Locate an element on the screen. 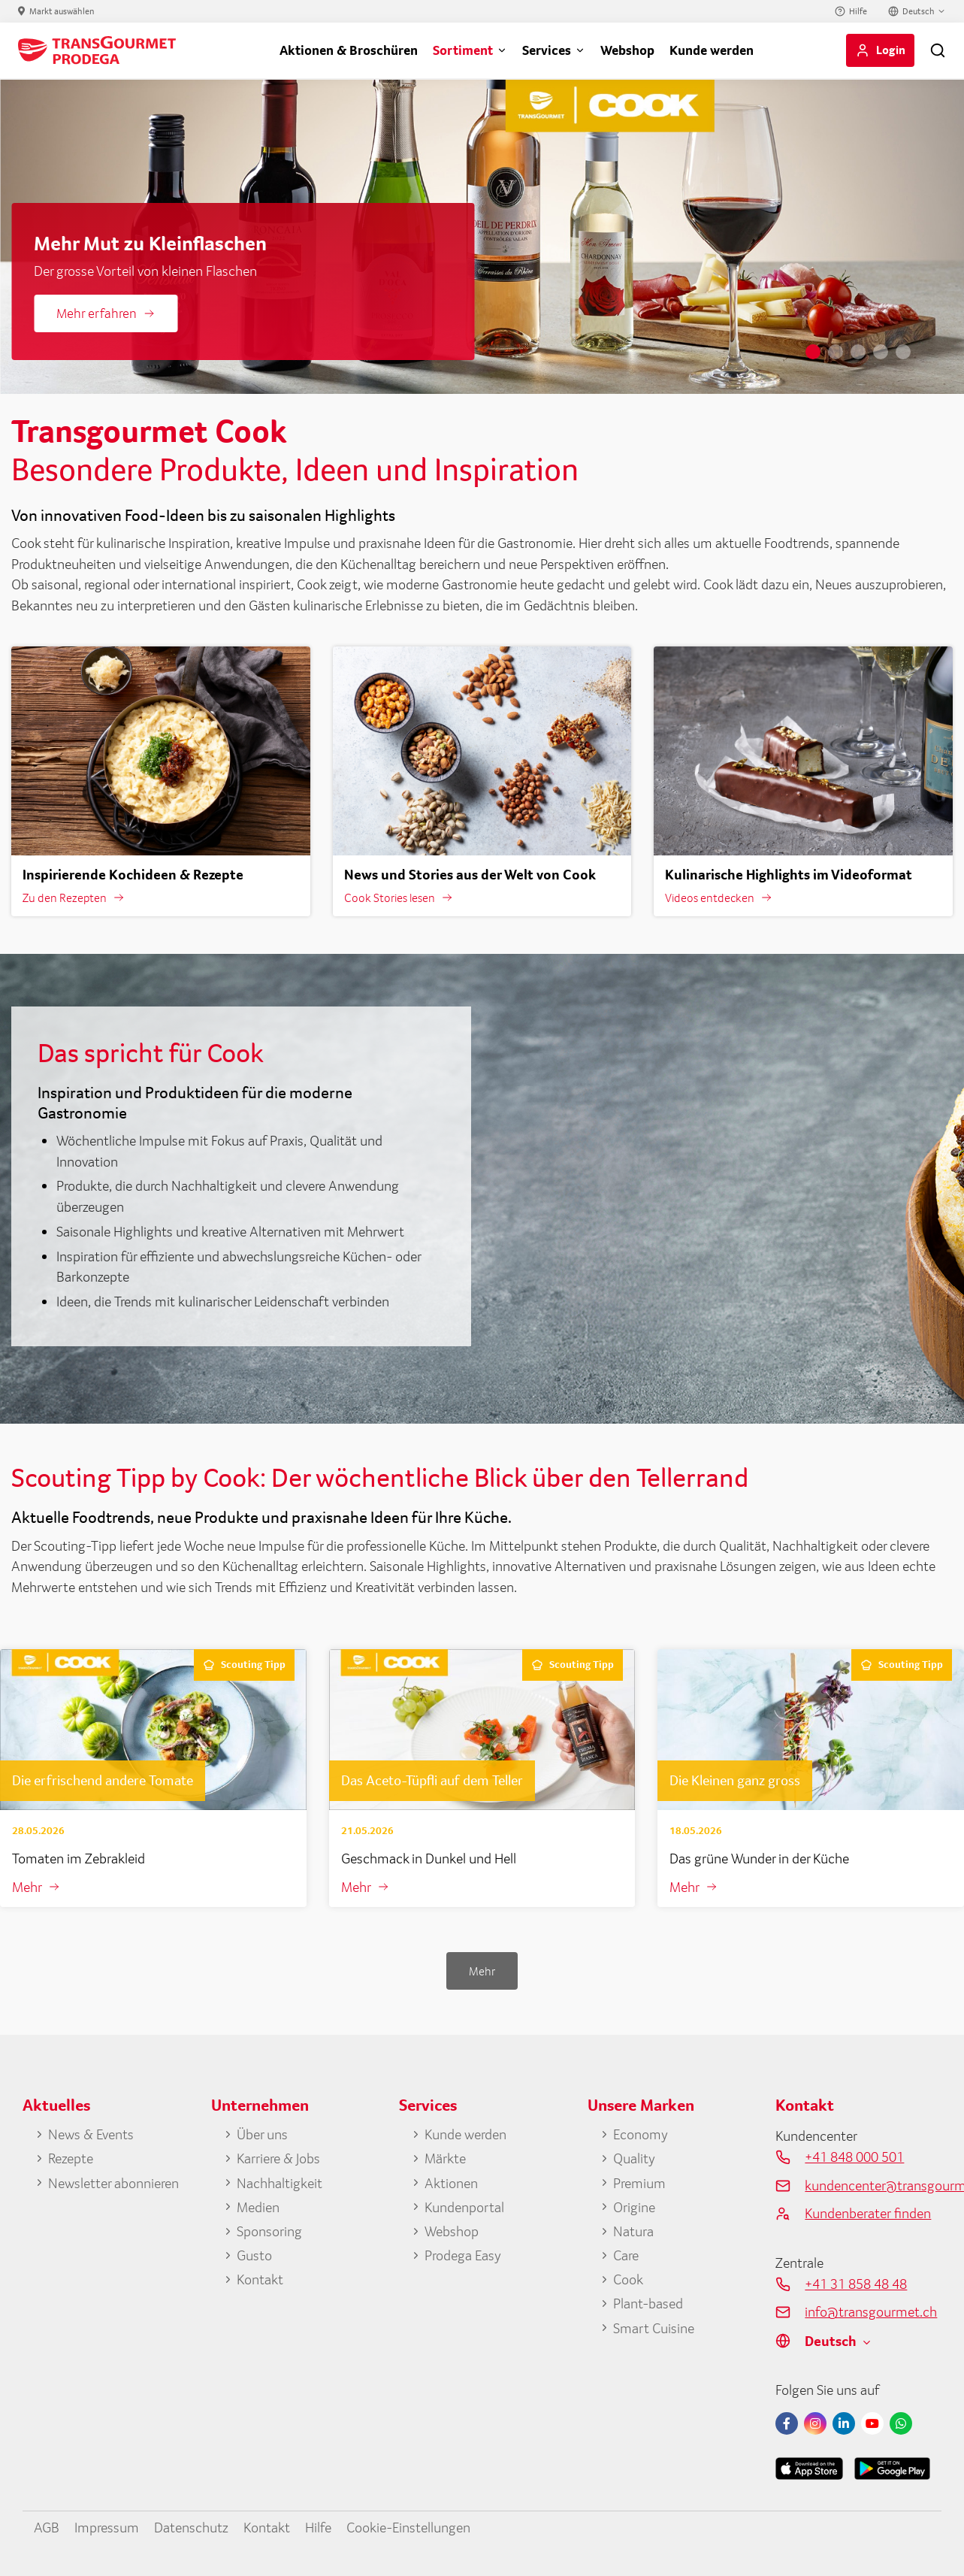  Kundenberater finden is located at coordinates (868, 2213).